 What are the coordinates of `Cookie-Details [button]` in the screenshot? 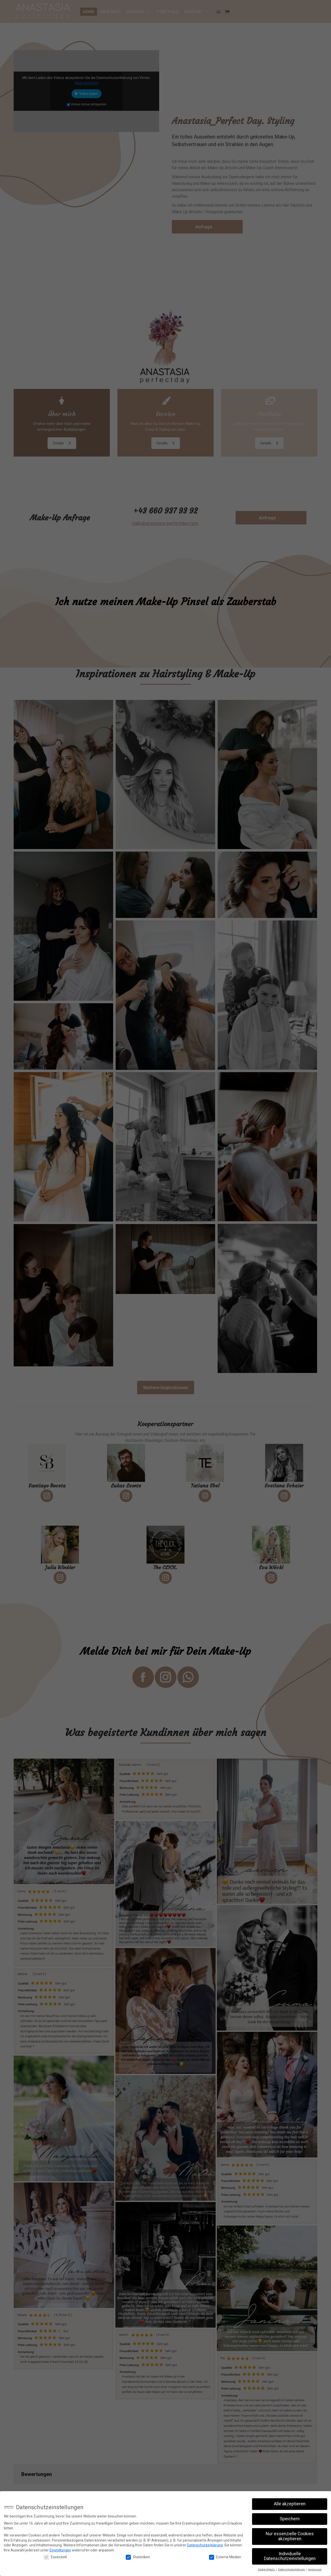 It's located at (267, 2569).